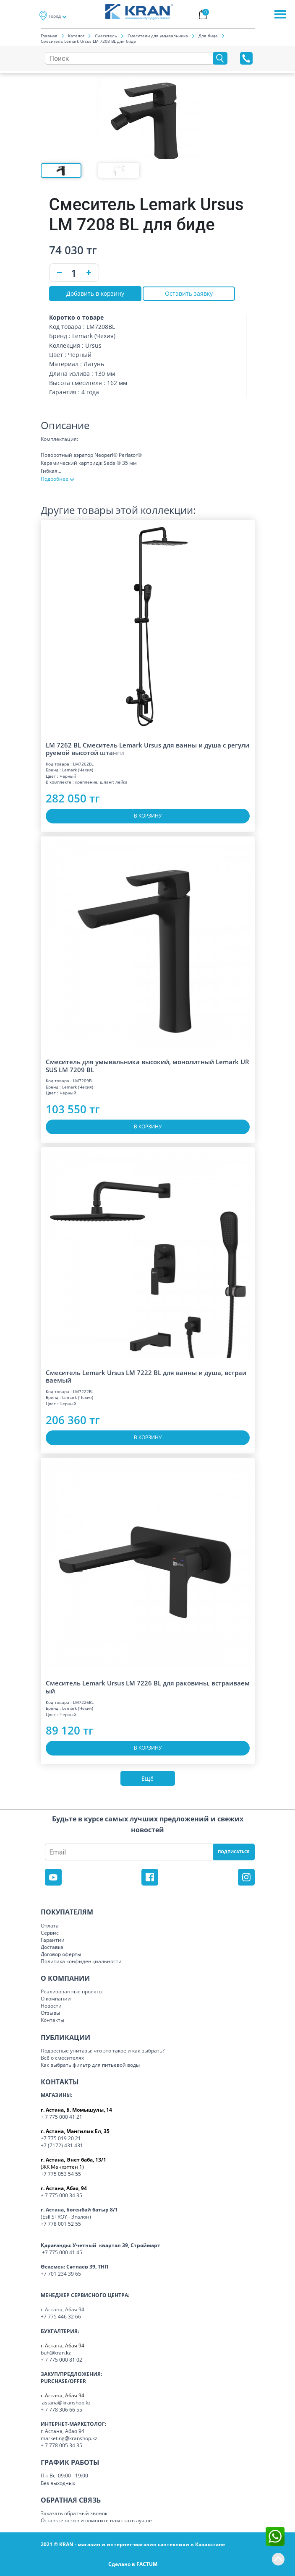  I want to click on astana@kranshop.kz, so click(66, 2402).